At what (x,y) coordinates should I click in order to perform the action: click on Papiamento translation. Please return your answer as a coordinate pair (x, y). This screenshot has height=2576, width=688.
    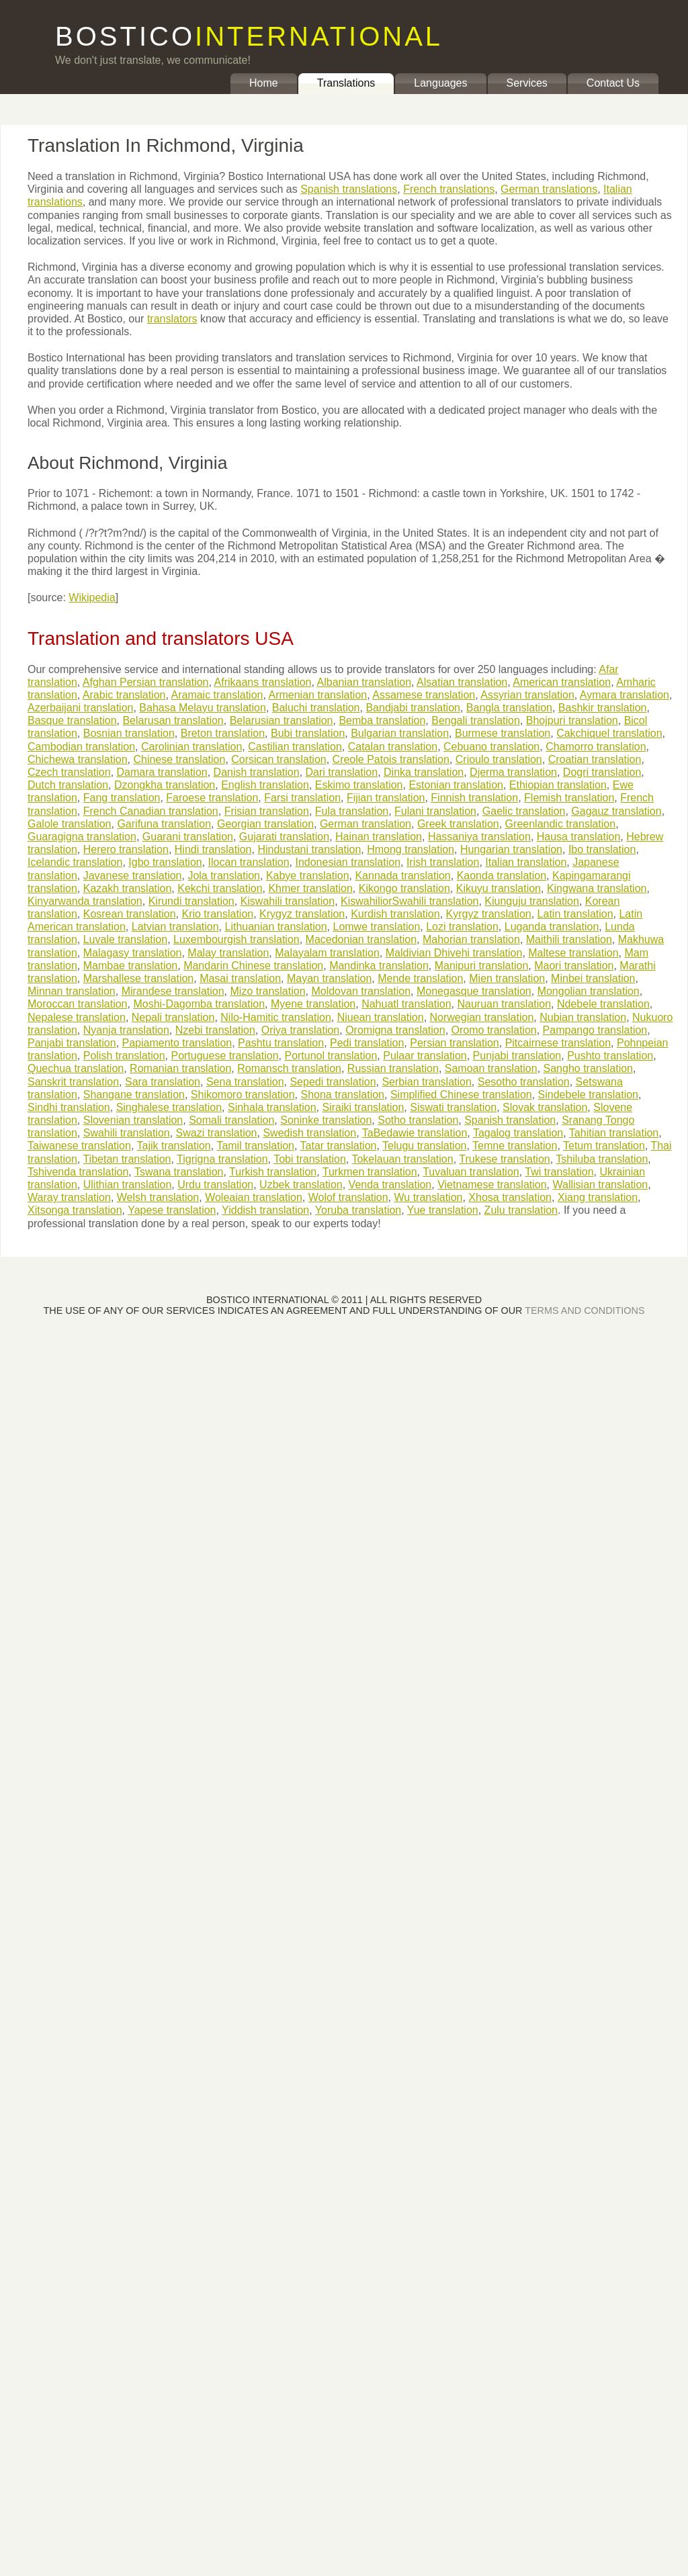
    Looking at the image, I should click on (177, 1043).